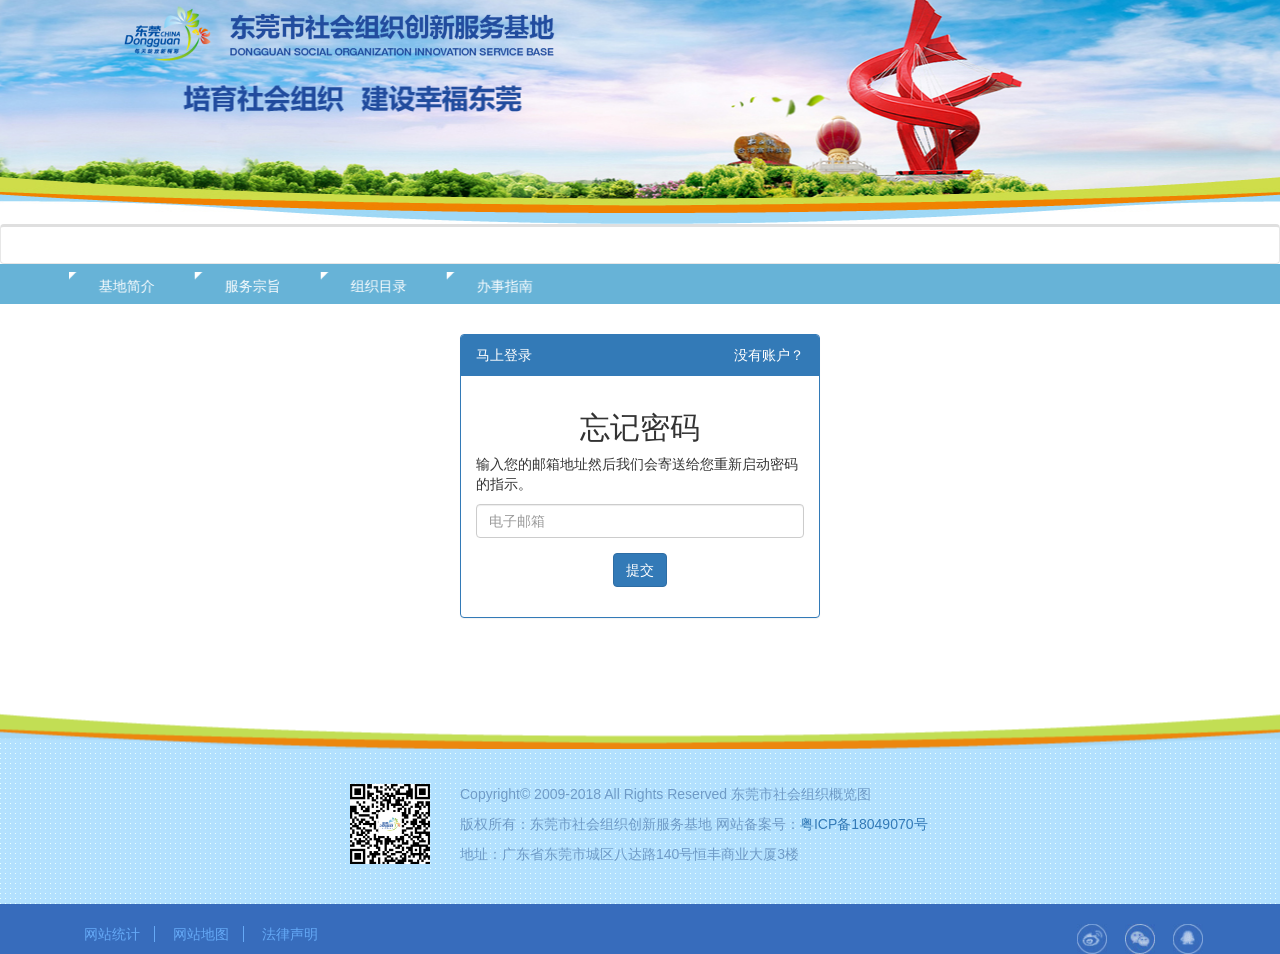 This screenshot has width=1280, height=954. Describe the element at coordinates (864, 824) in the screenshot. I see `粤ICP备18049070号` at that location.